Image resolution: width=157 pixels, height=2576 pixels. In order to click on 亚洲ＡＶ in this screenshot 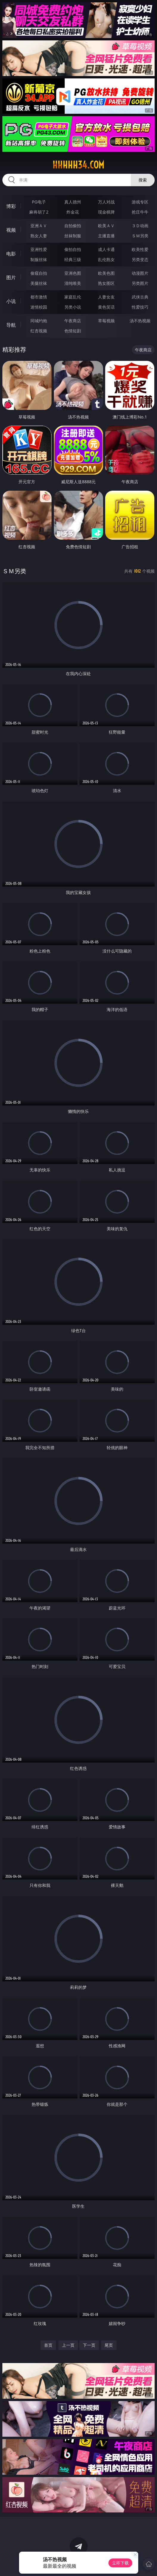, I will do `click(38, 225)`.